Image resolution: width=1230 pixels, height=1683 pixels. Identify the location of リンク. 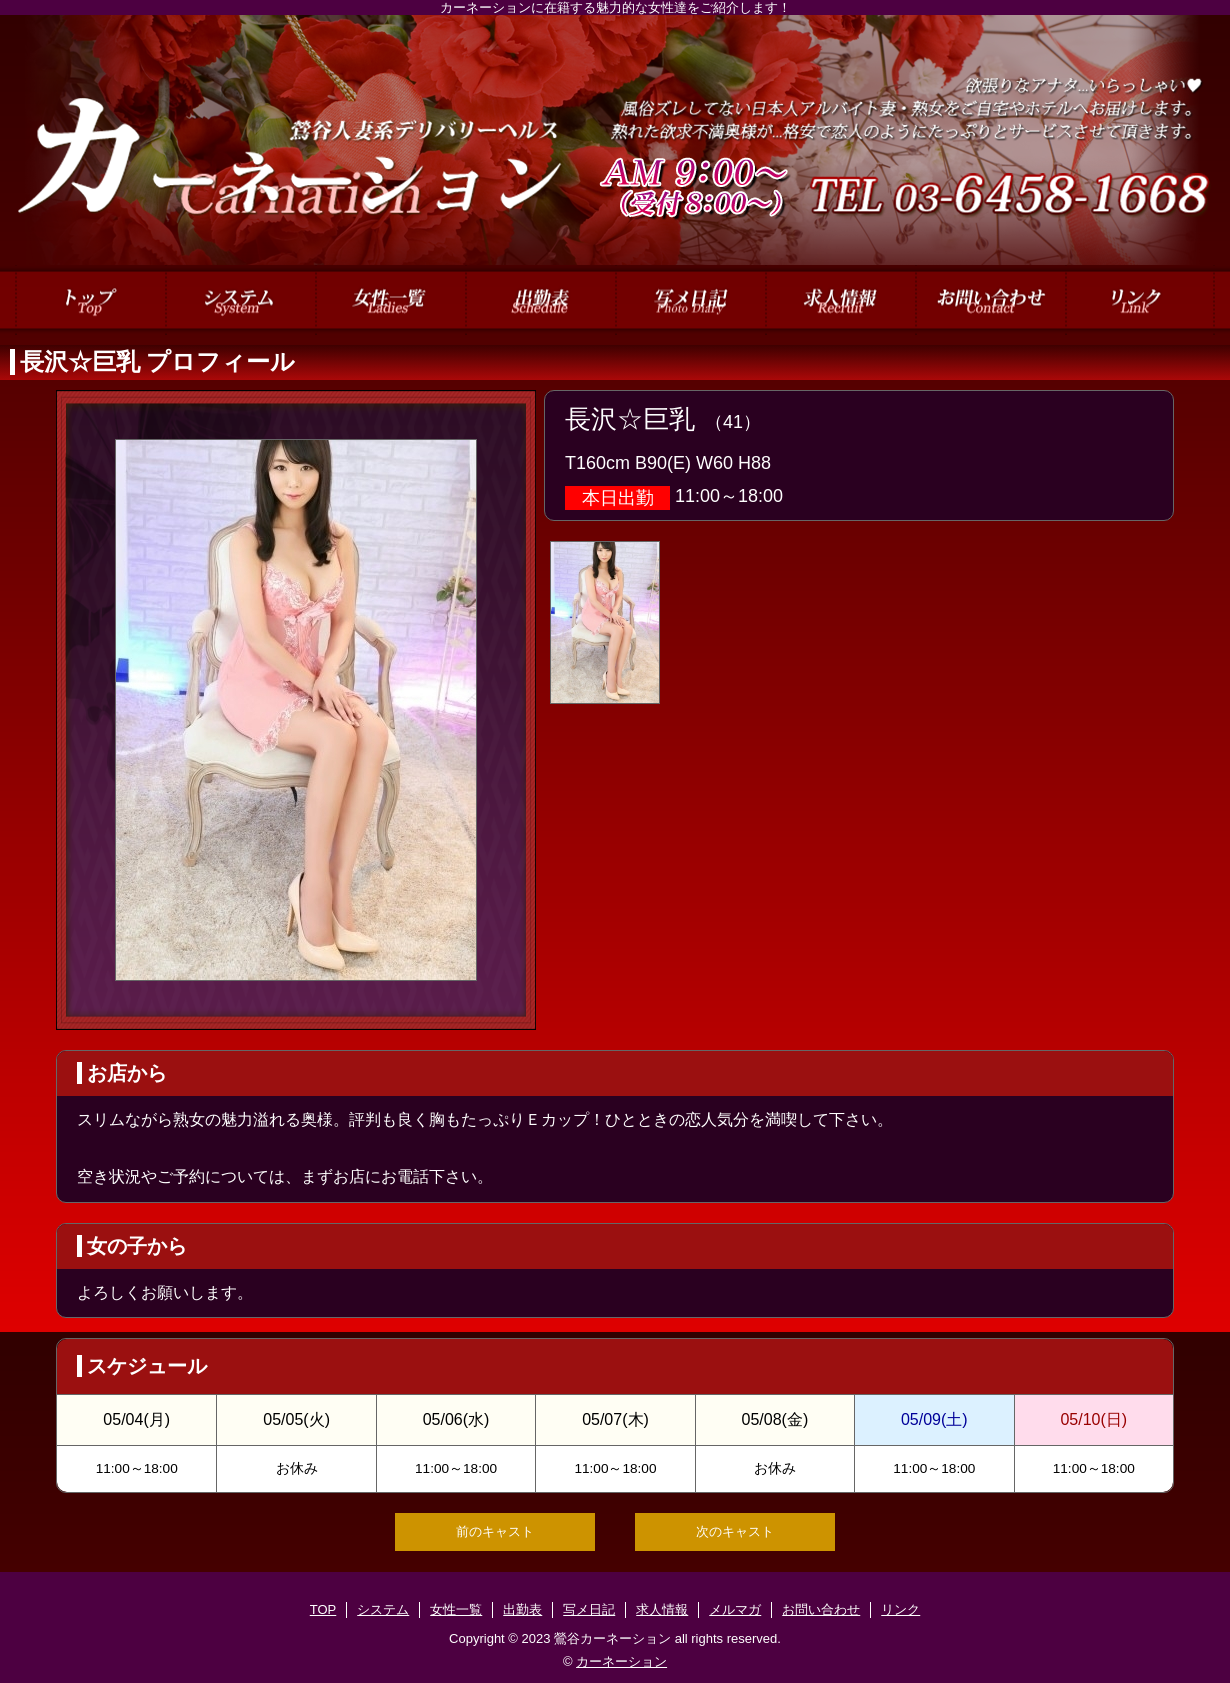
(900, 1609).